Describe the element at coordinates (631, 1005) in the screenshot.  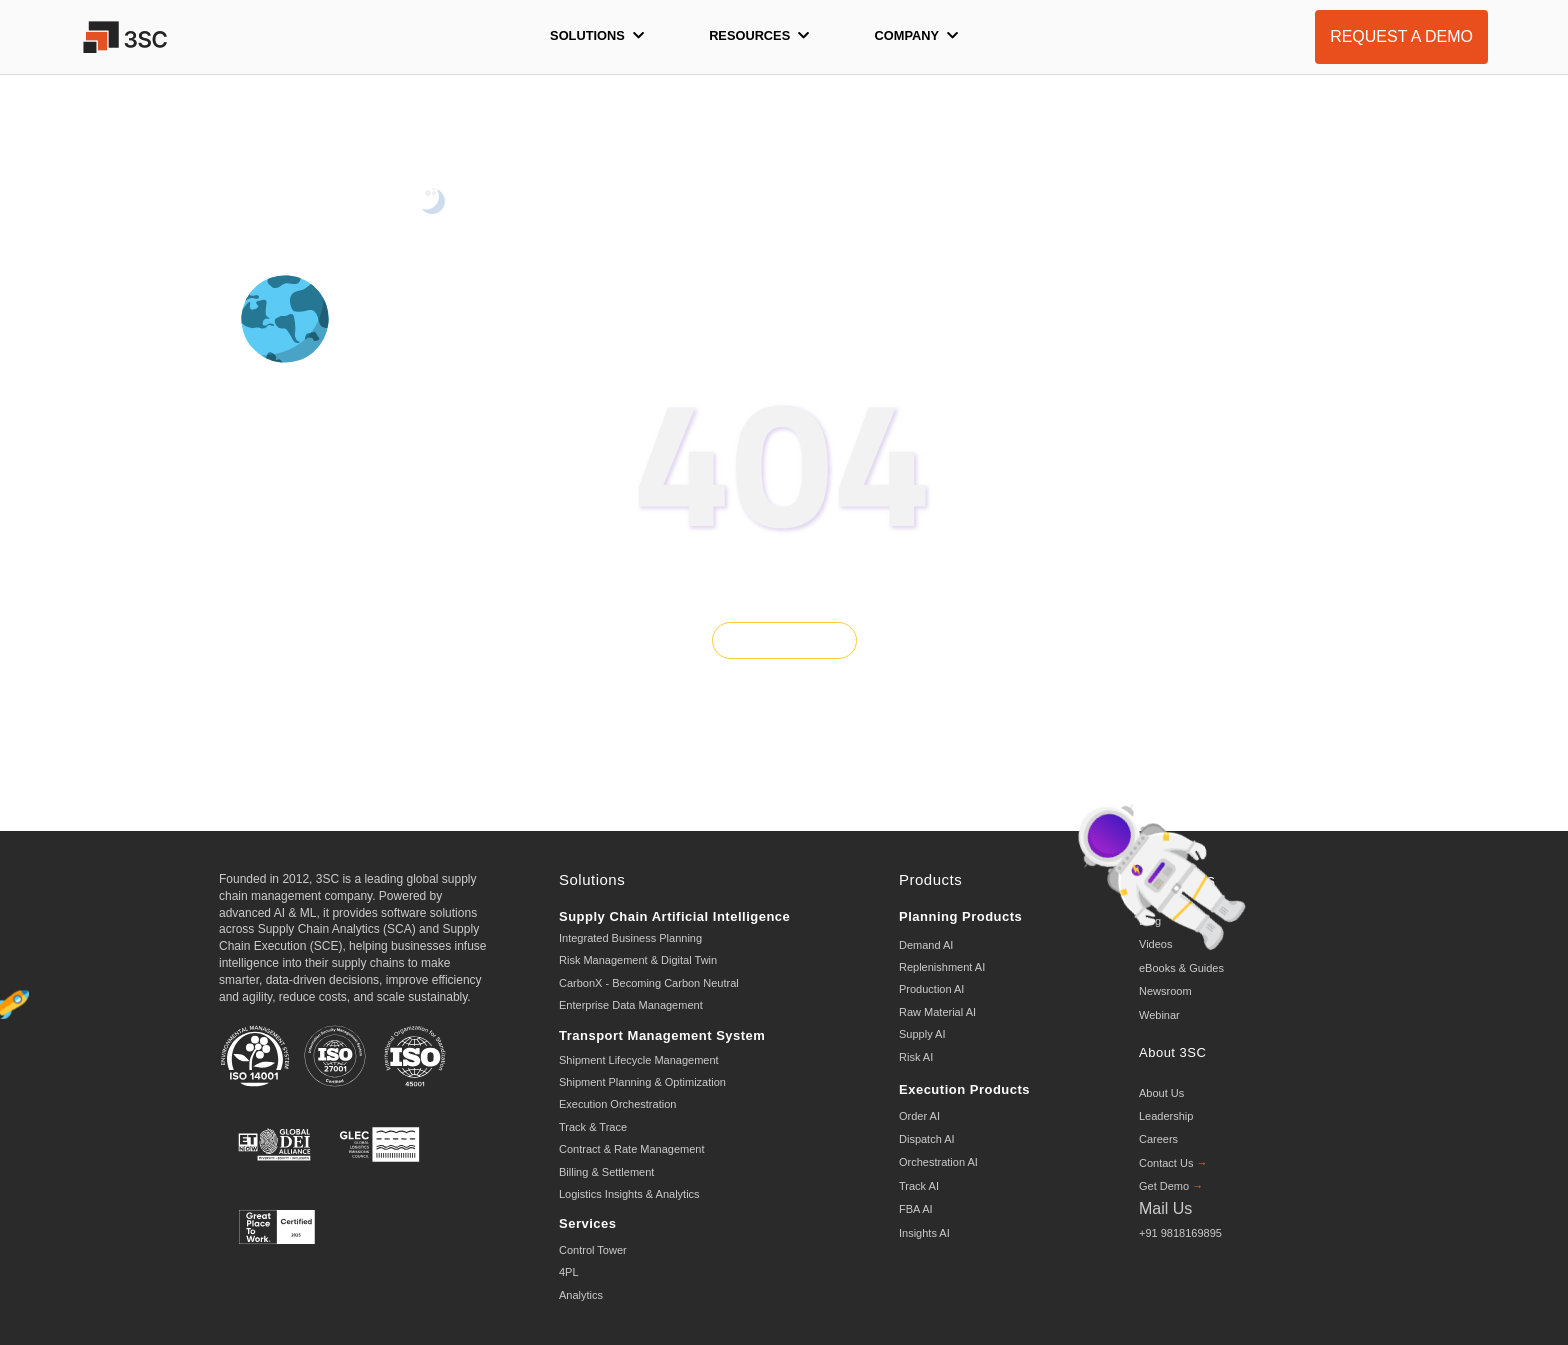
I see `Enterprise Data Management` at that location.